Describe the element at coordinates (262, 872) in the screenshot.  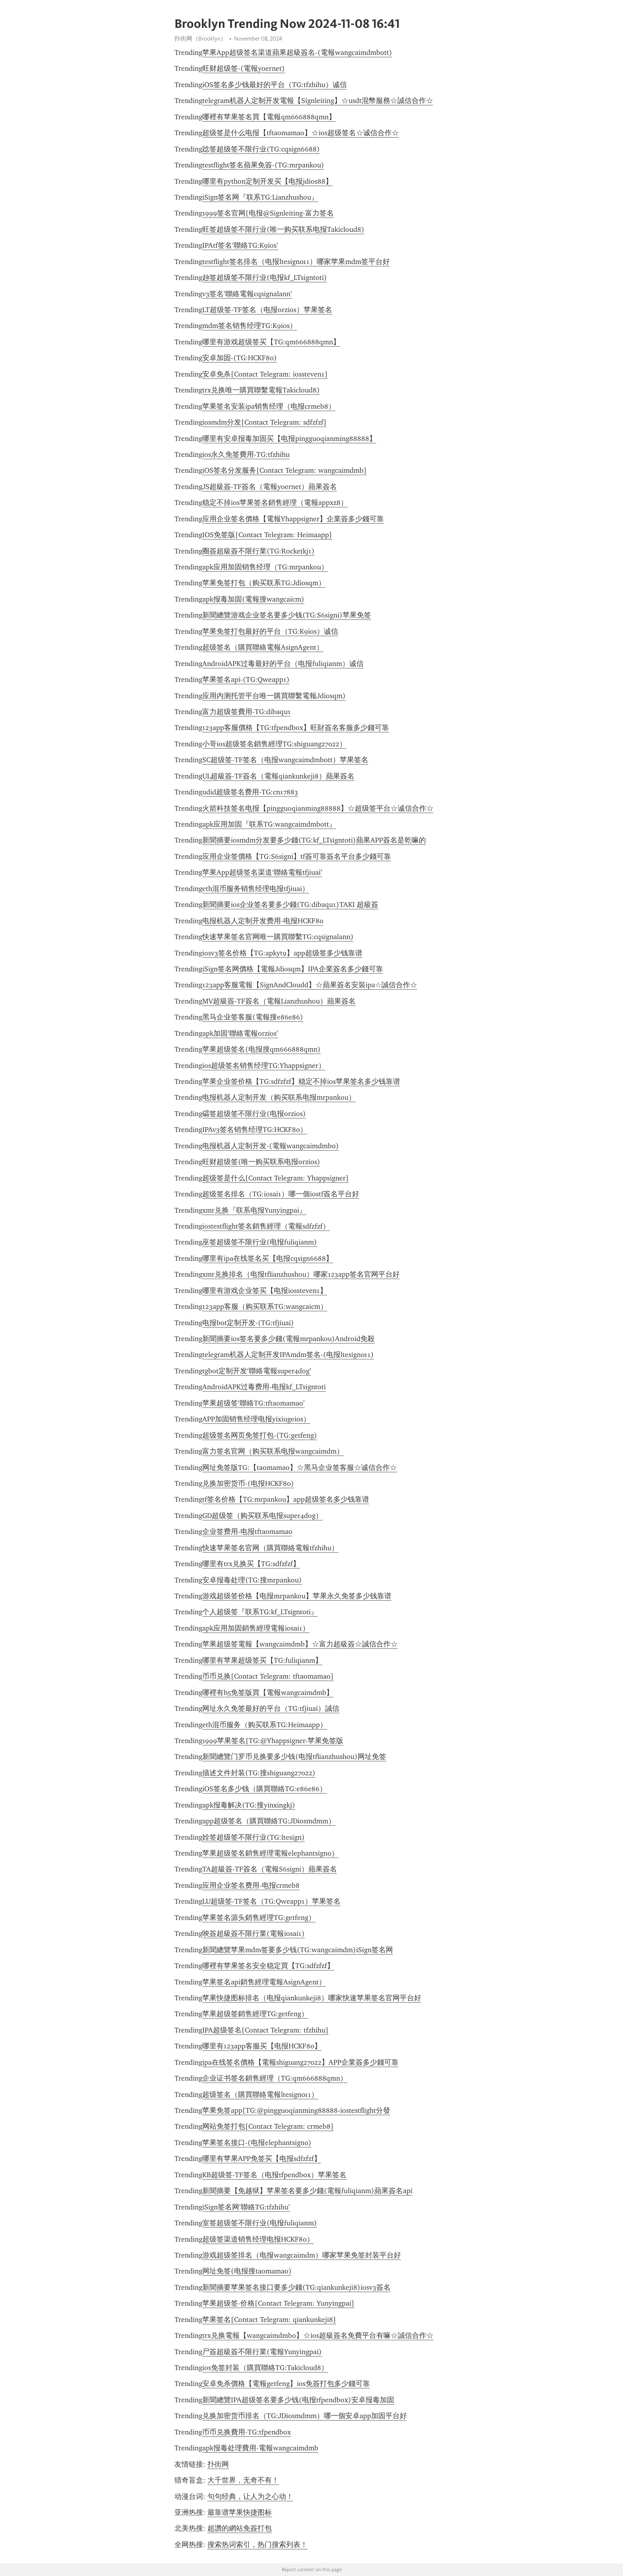
I see `苹果App超级签名渠道‘聯絡電報tfjiuai’` at that location.